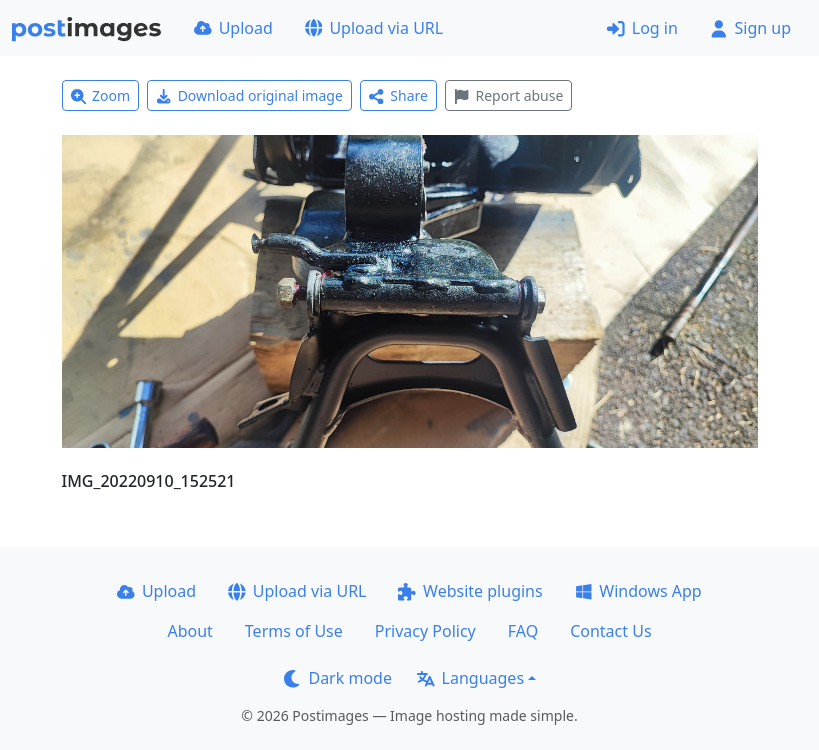 Image resolution: width=819 pixels, height=750 pixels. What do you see at coordinates (642, 28) in the screenshot?
I see `Log in` at bounding box center [642, 28].